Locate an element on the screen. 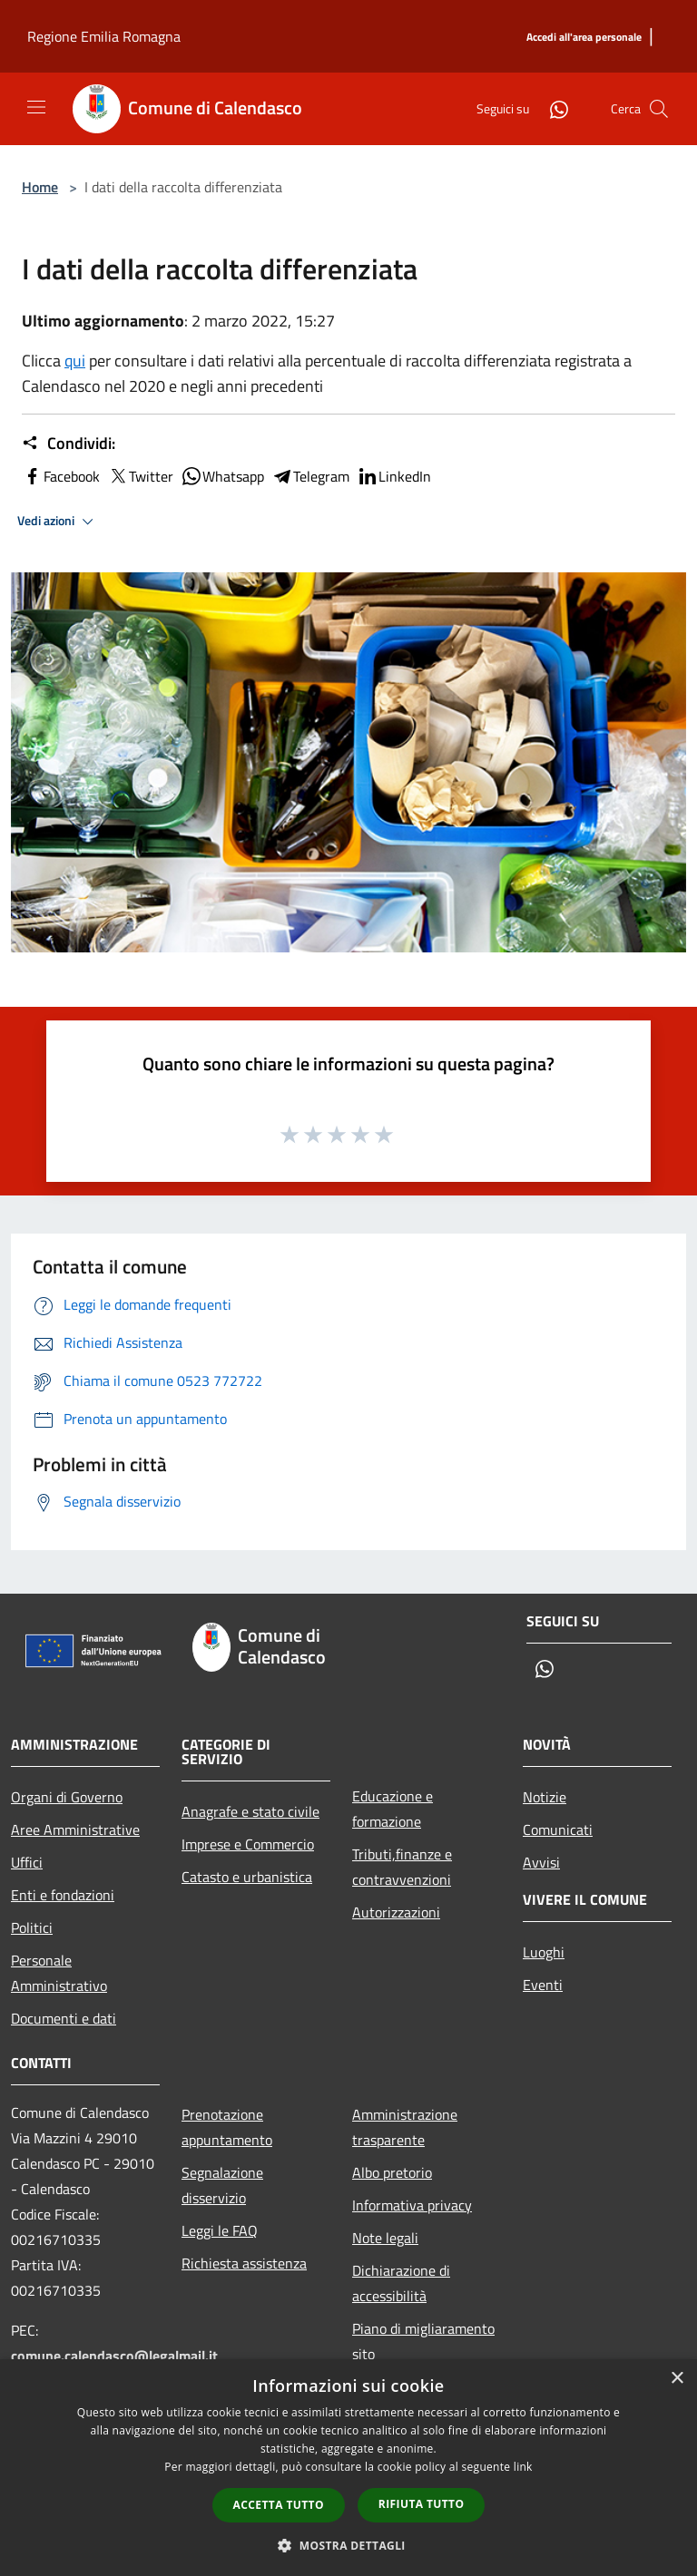  Notizie is located at coordinates (544, 1797).